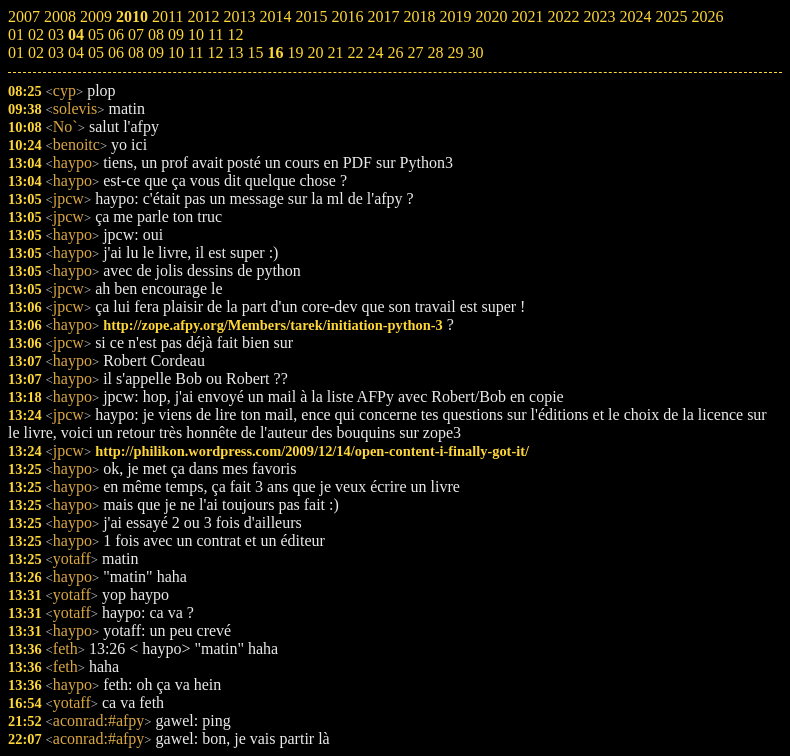 The image size is (790, 756). I want to click on http://zope.afpy.org/Members/tarek/initiation-python-3, so click(273, 325).